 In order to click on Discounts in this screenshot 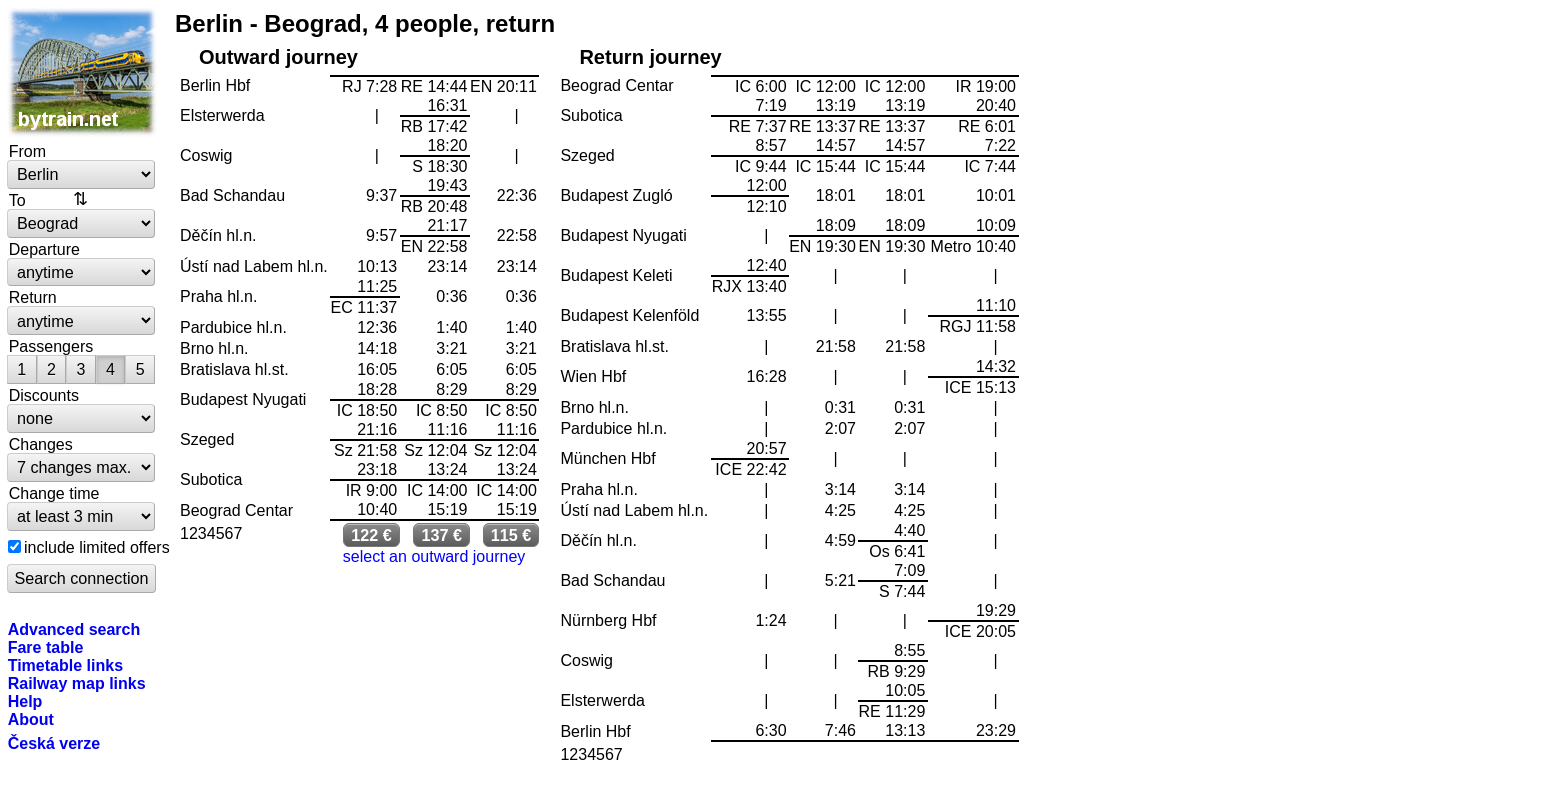, I will do `click(44, 395)`.